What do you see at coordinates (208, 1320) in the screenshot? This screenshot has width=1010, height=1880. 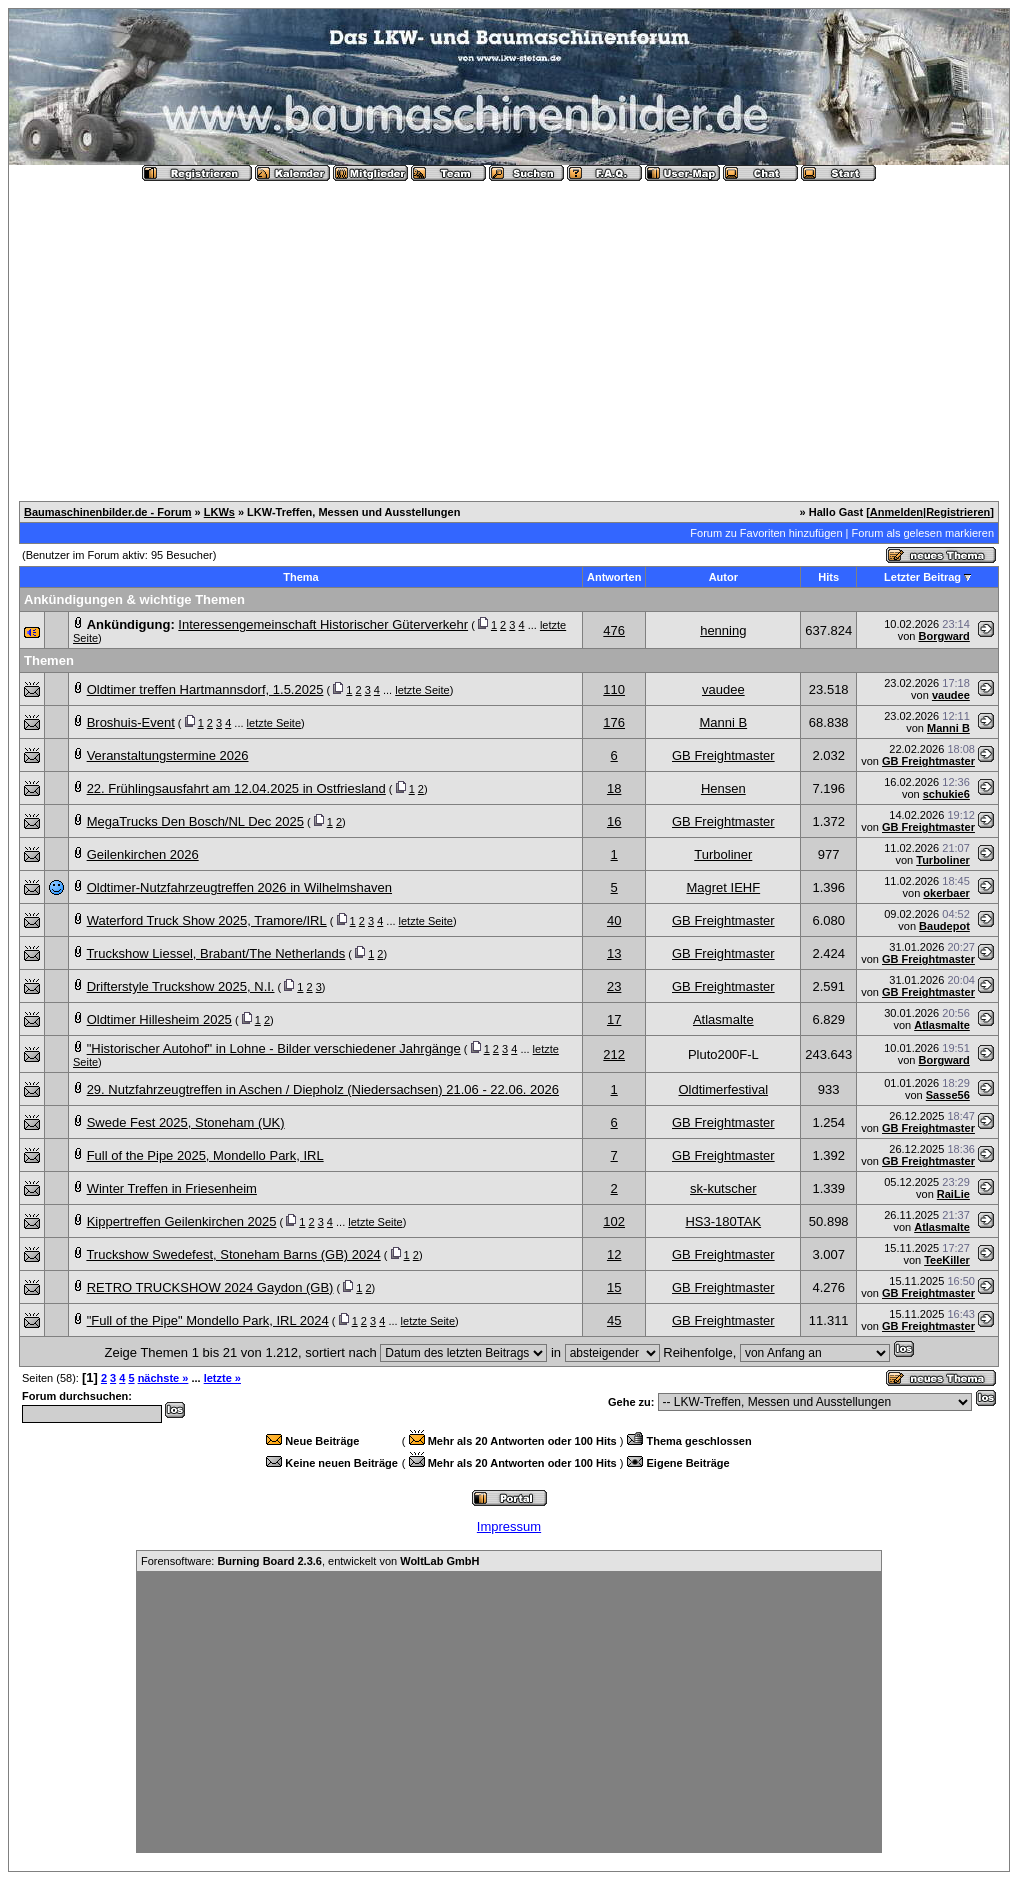 I see `"Full of the Pipe" Mondello Park, IRL 2024` at bounding box center [208, 1320].